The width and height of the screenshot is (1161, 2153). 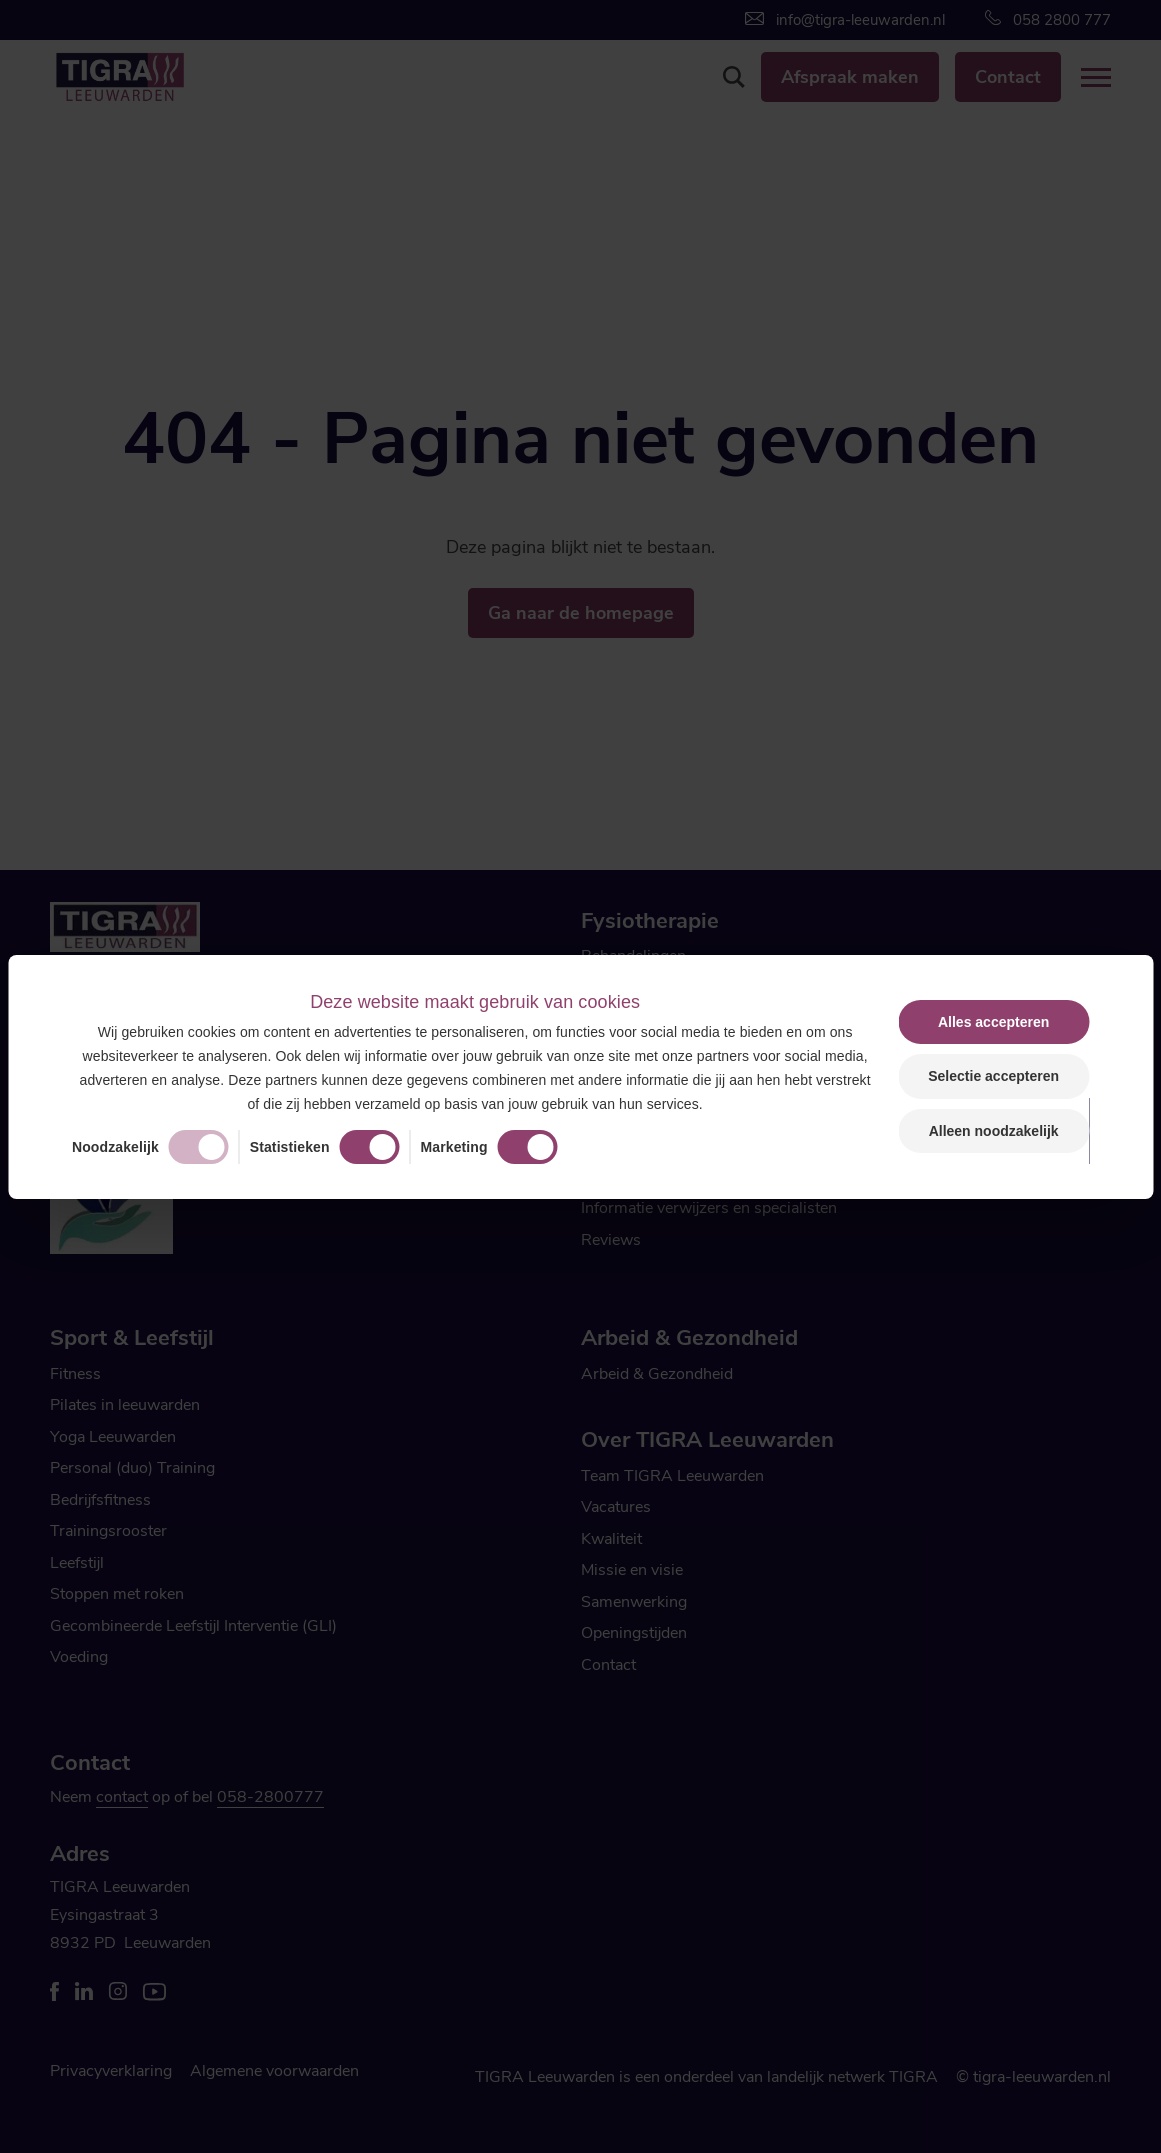 What do you see at coordinates (994, 1131) in the screenshot?
I see `Alleen noodzakelijk` at bounding box center [994, 1131].